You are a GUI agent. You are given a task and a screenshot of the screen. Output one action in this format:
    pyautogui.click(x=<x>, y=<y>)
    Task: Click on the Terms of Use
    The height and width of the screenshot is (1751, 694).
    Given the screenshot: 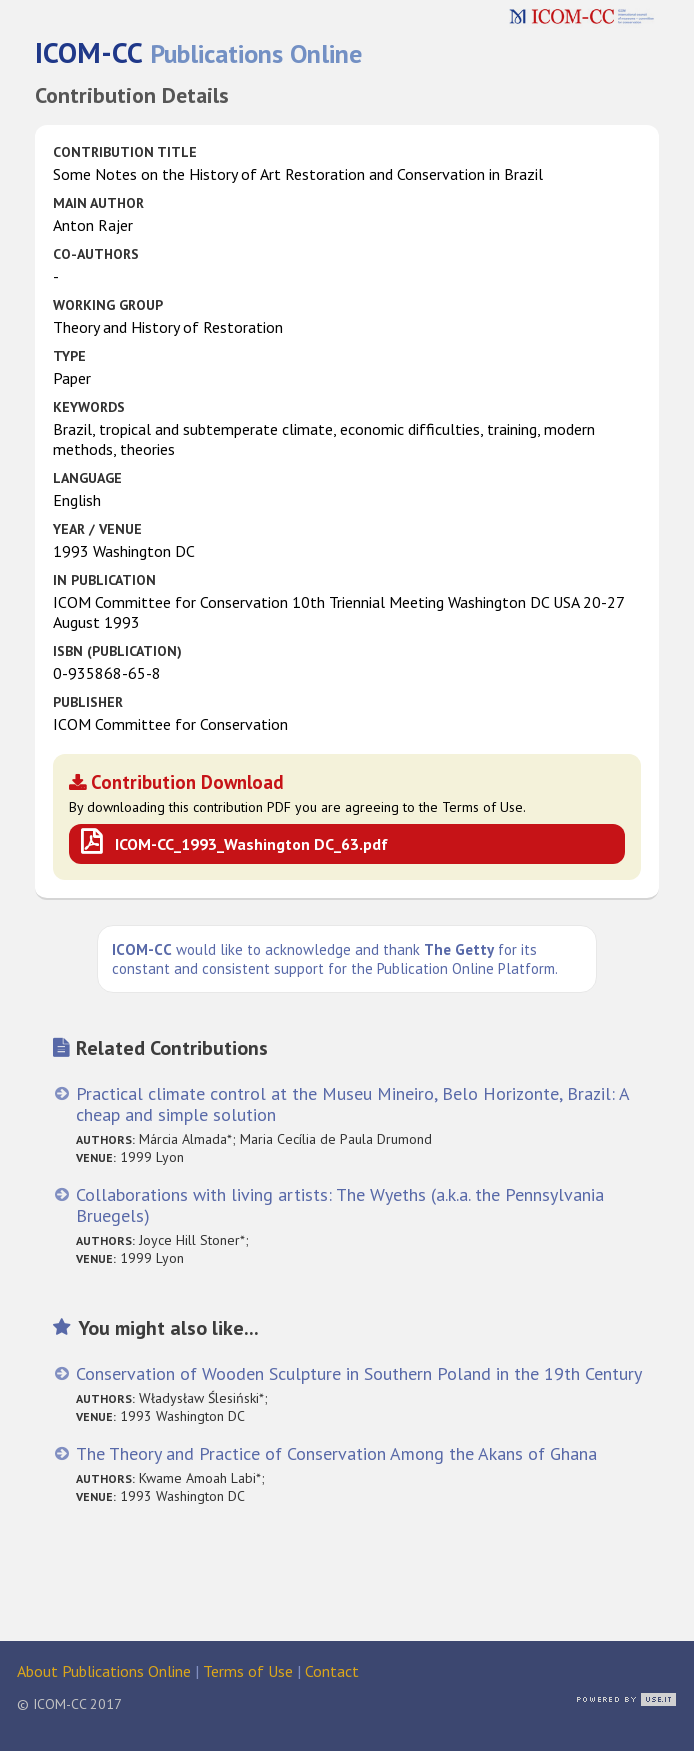 What is the action you would take?
    pyautogui.click(x=248, y=1671)
    